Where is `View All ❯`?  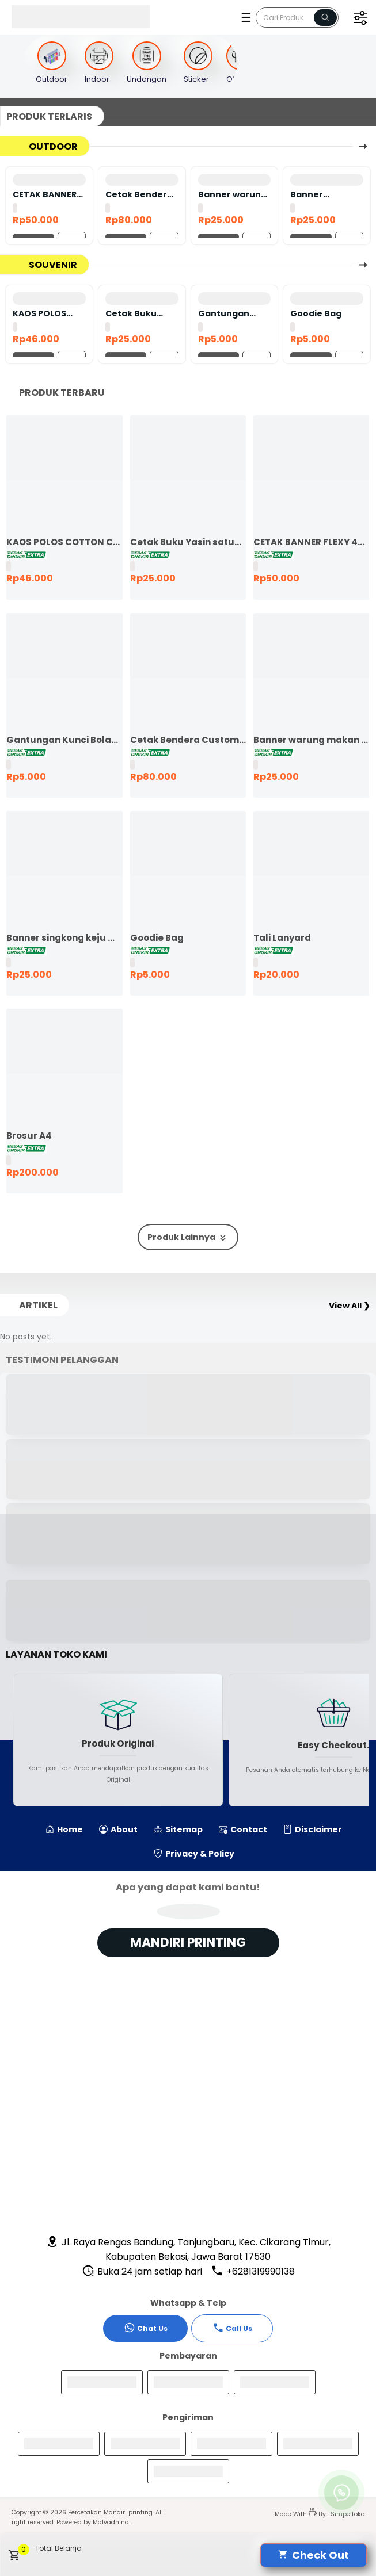
View All ❯ is located at coordinates (349, 1305).